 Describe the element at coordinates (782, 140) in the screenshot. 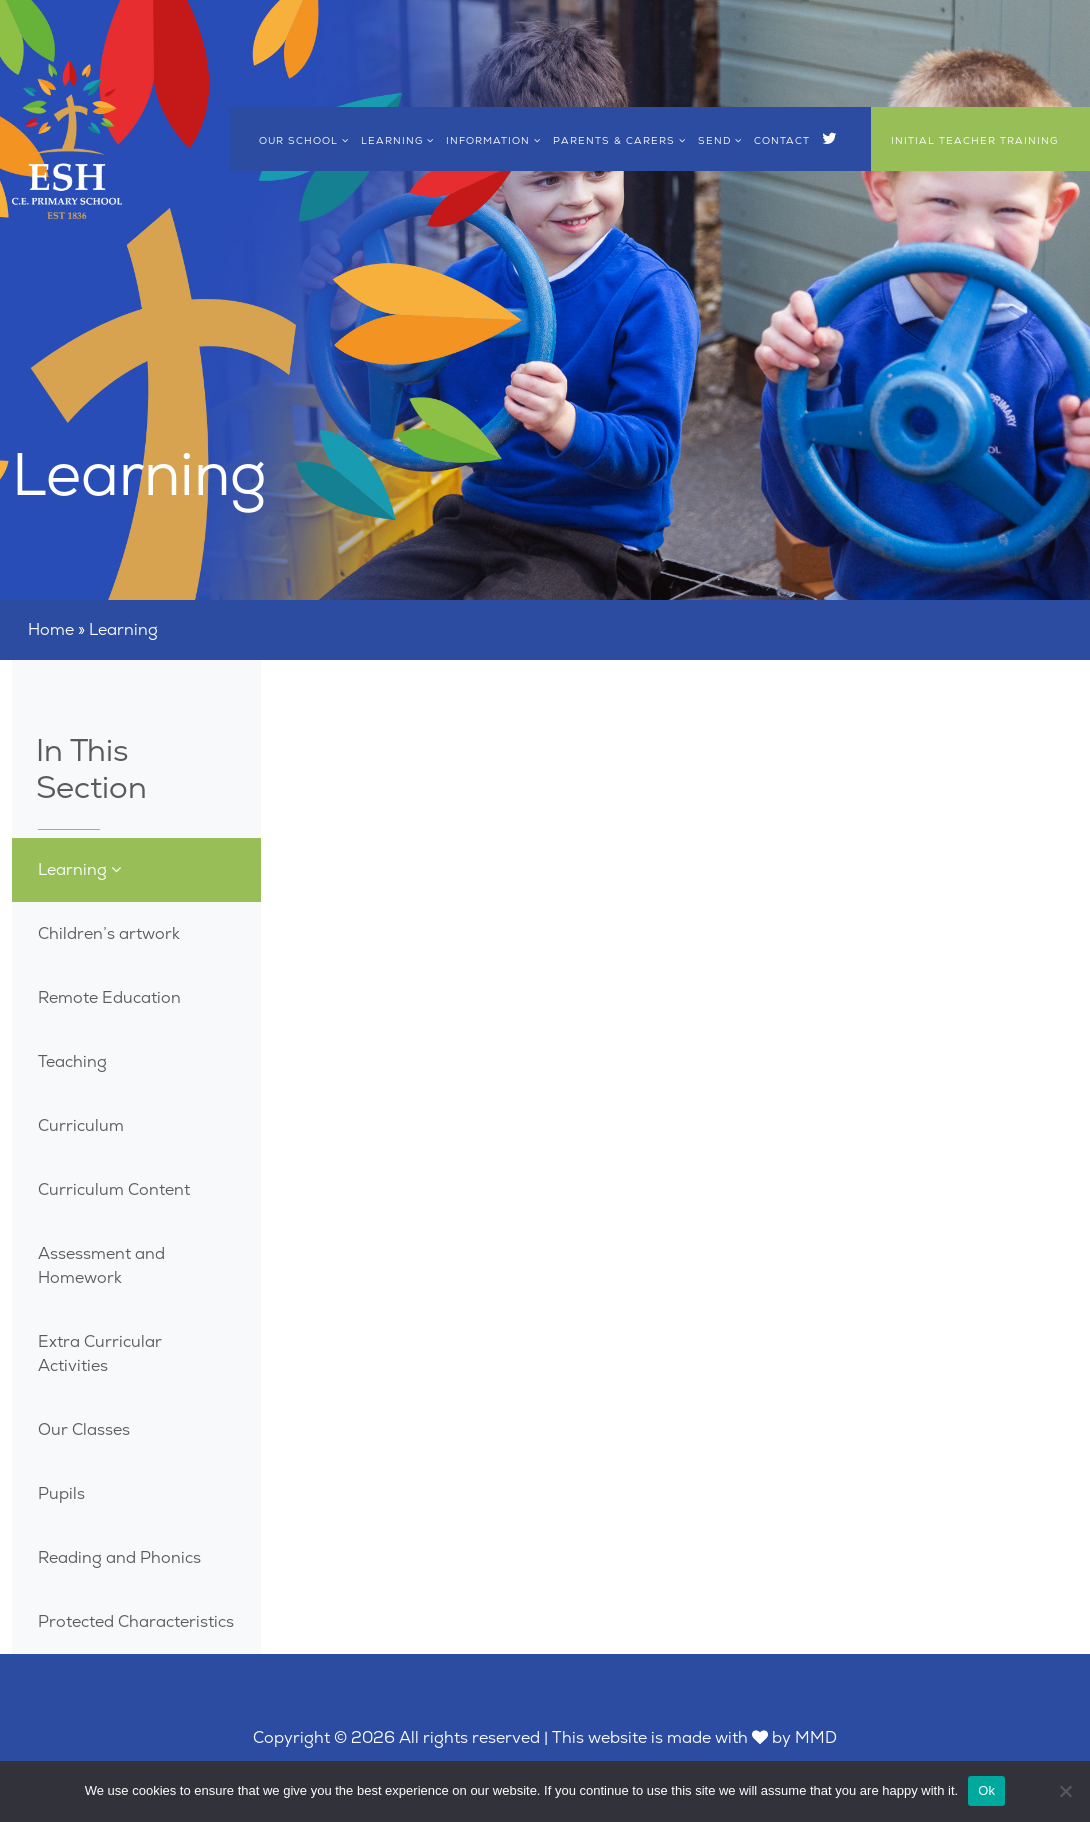

I see `Contact` at that location.